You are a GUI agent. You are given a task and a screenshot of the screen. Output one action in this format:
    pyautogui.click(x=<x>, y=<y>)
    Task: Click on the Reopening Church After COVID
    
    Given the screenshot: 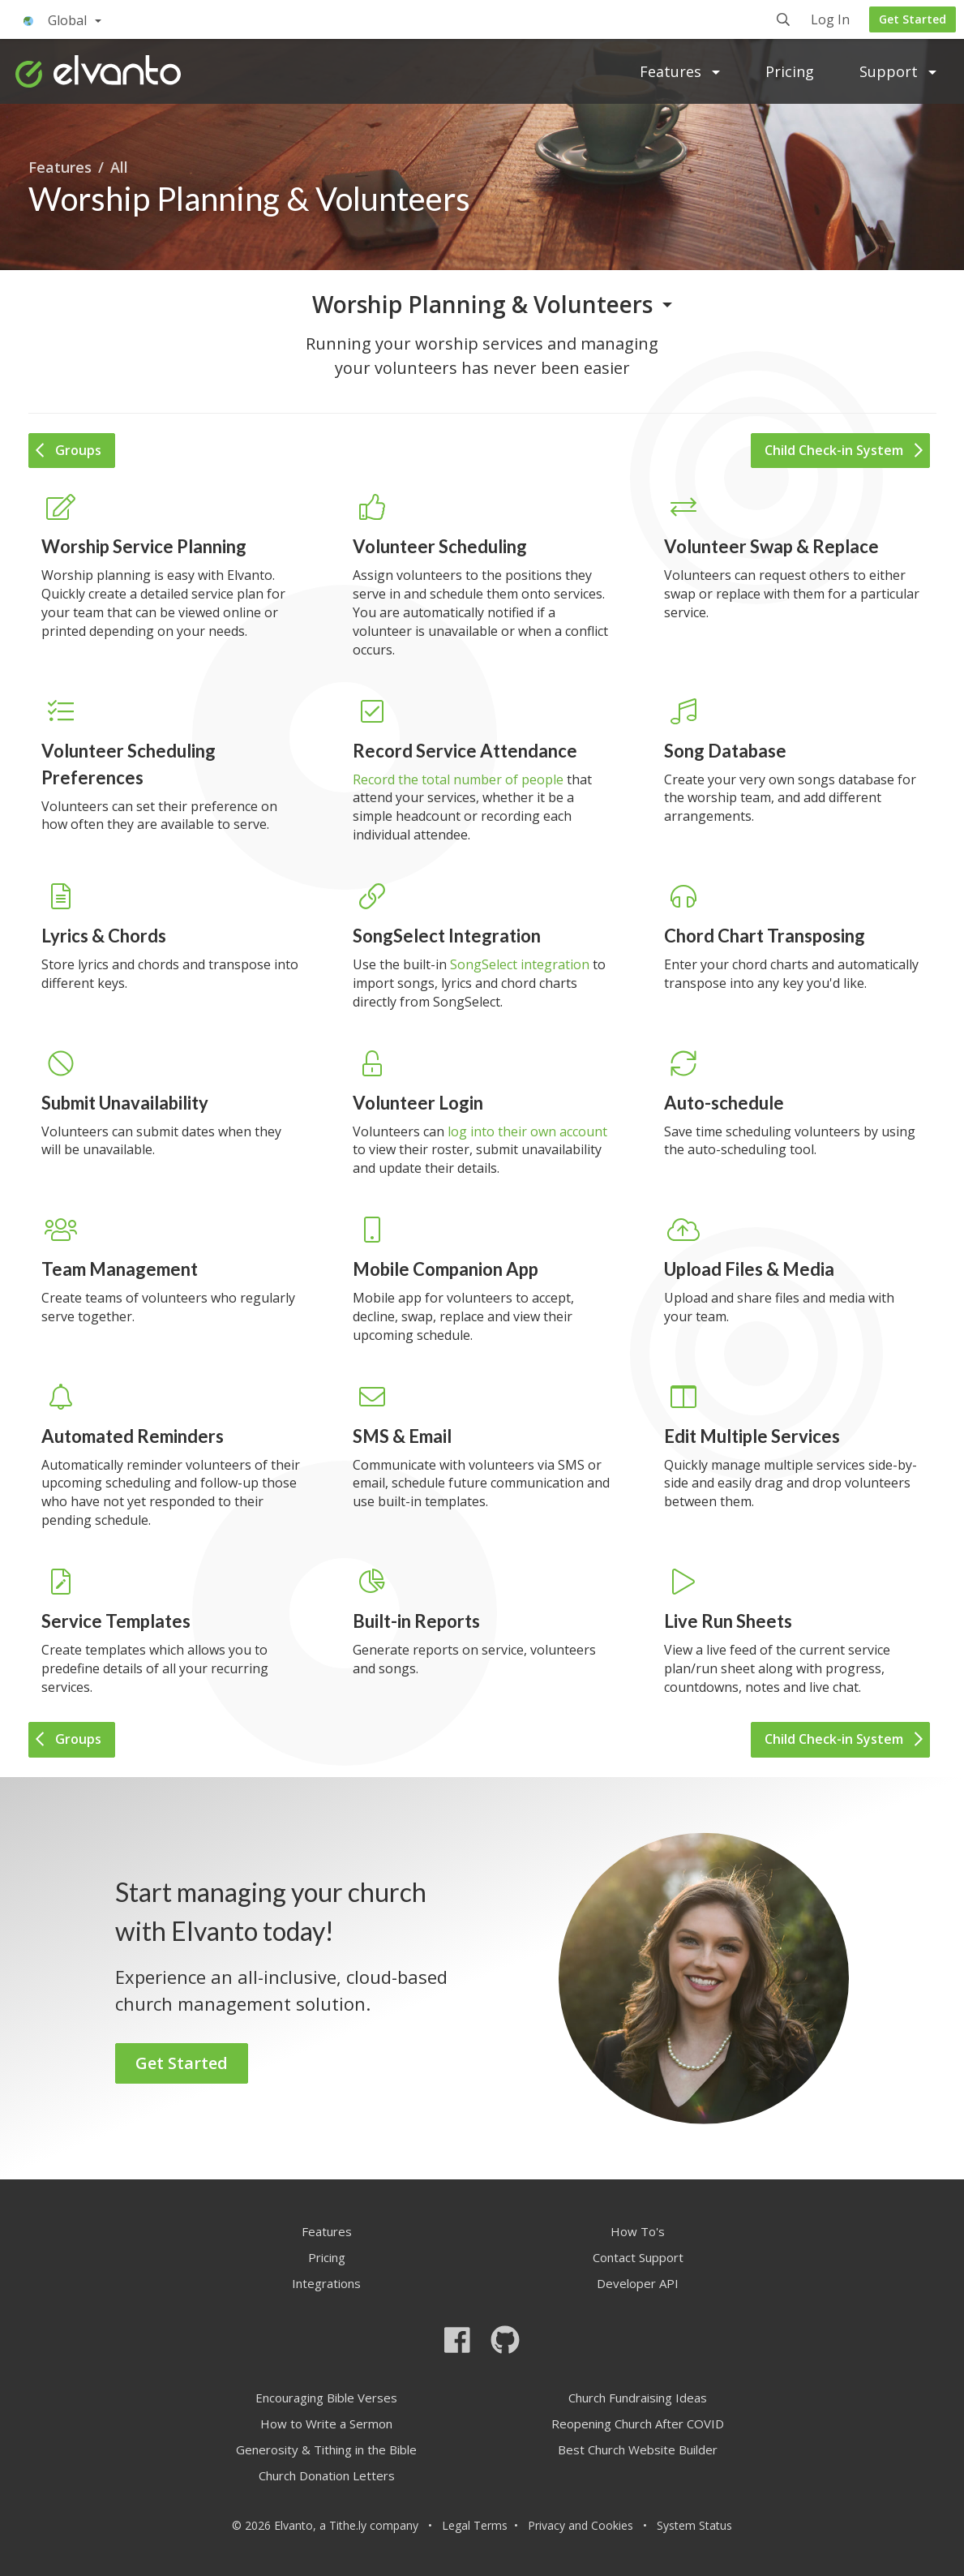 What is the action you would take?
    pyautogui.click(x=637, y=2423)
    